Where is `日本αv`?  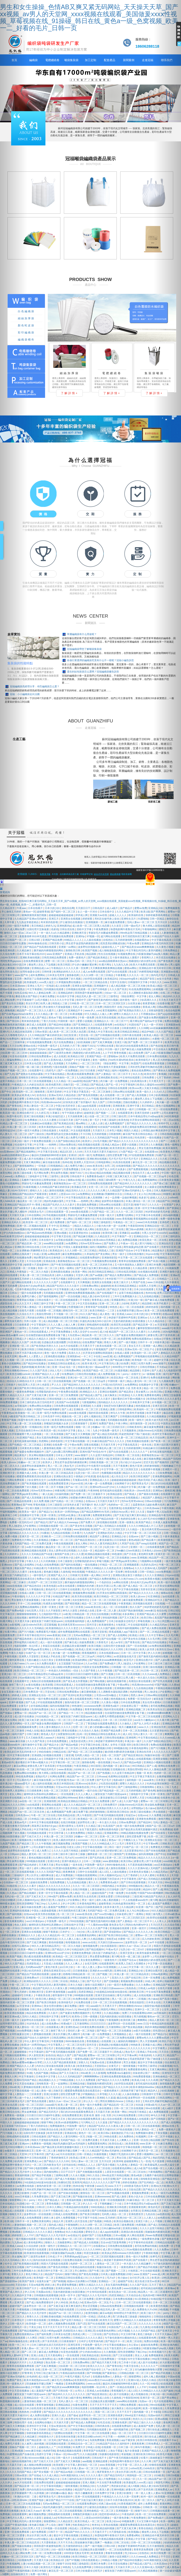
日本αv is located at coordinates (62, 1179).